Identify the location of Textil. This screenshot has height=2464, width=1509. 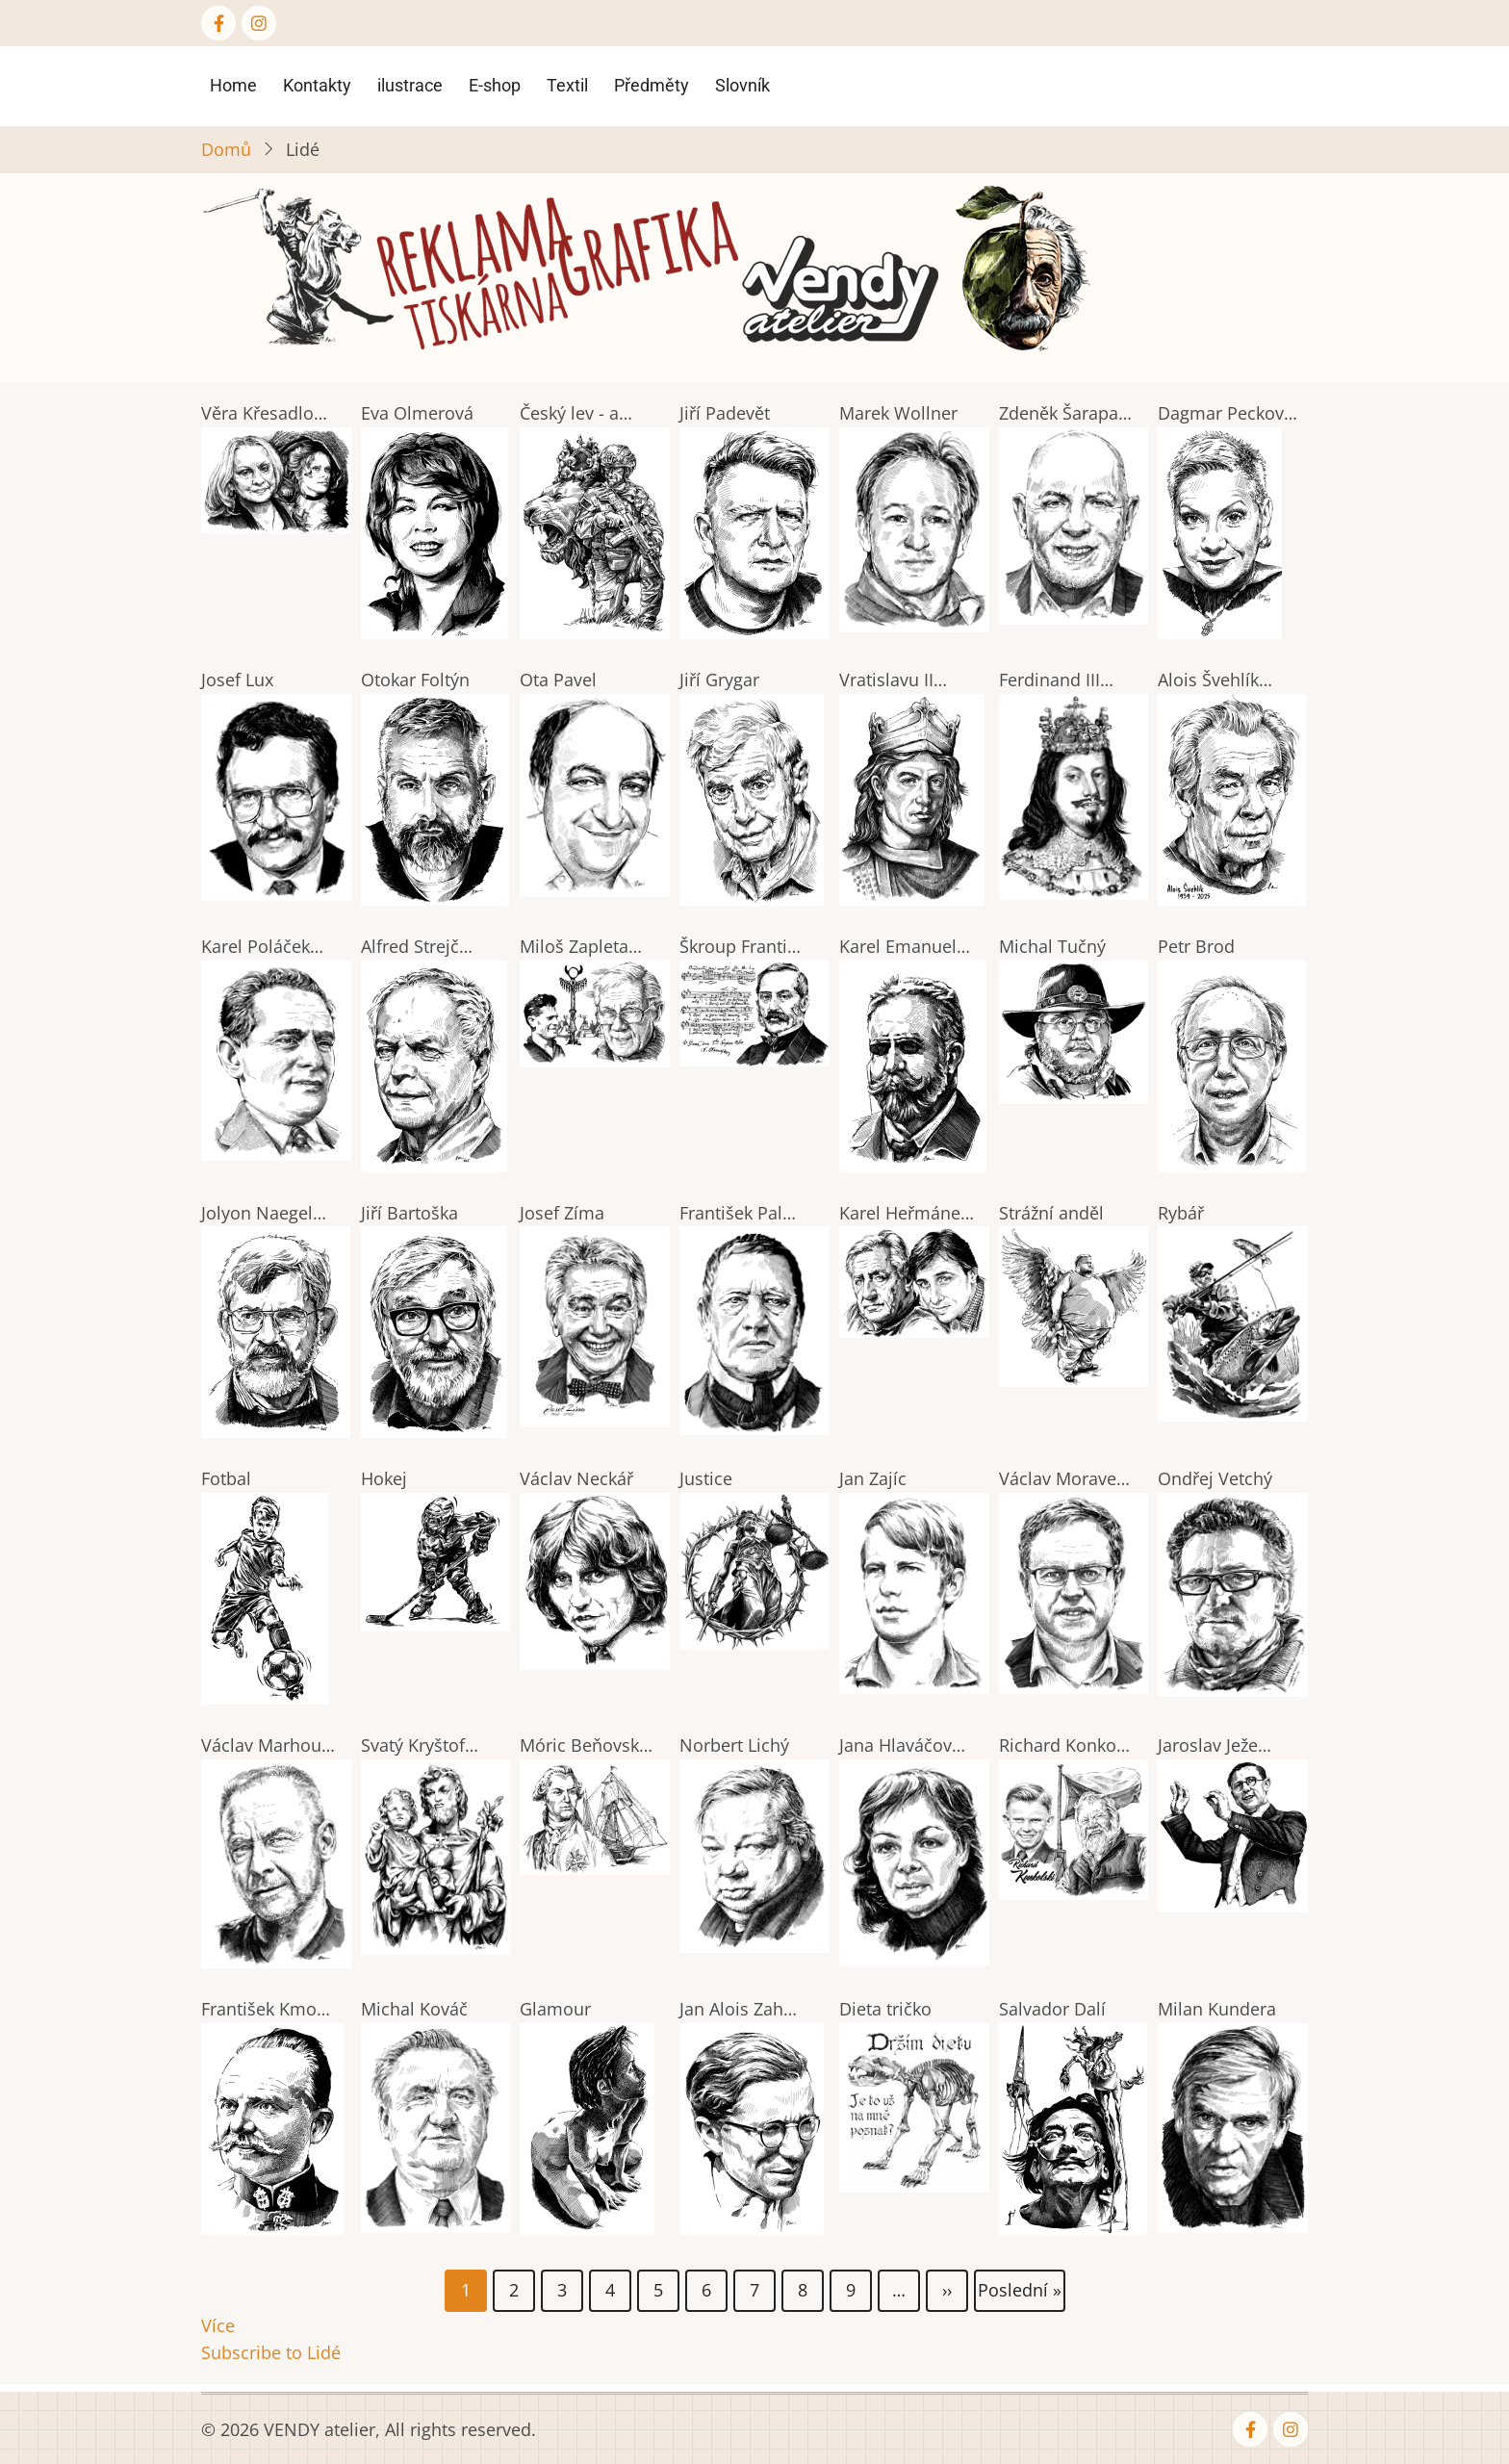
(567, 85).